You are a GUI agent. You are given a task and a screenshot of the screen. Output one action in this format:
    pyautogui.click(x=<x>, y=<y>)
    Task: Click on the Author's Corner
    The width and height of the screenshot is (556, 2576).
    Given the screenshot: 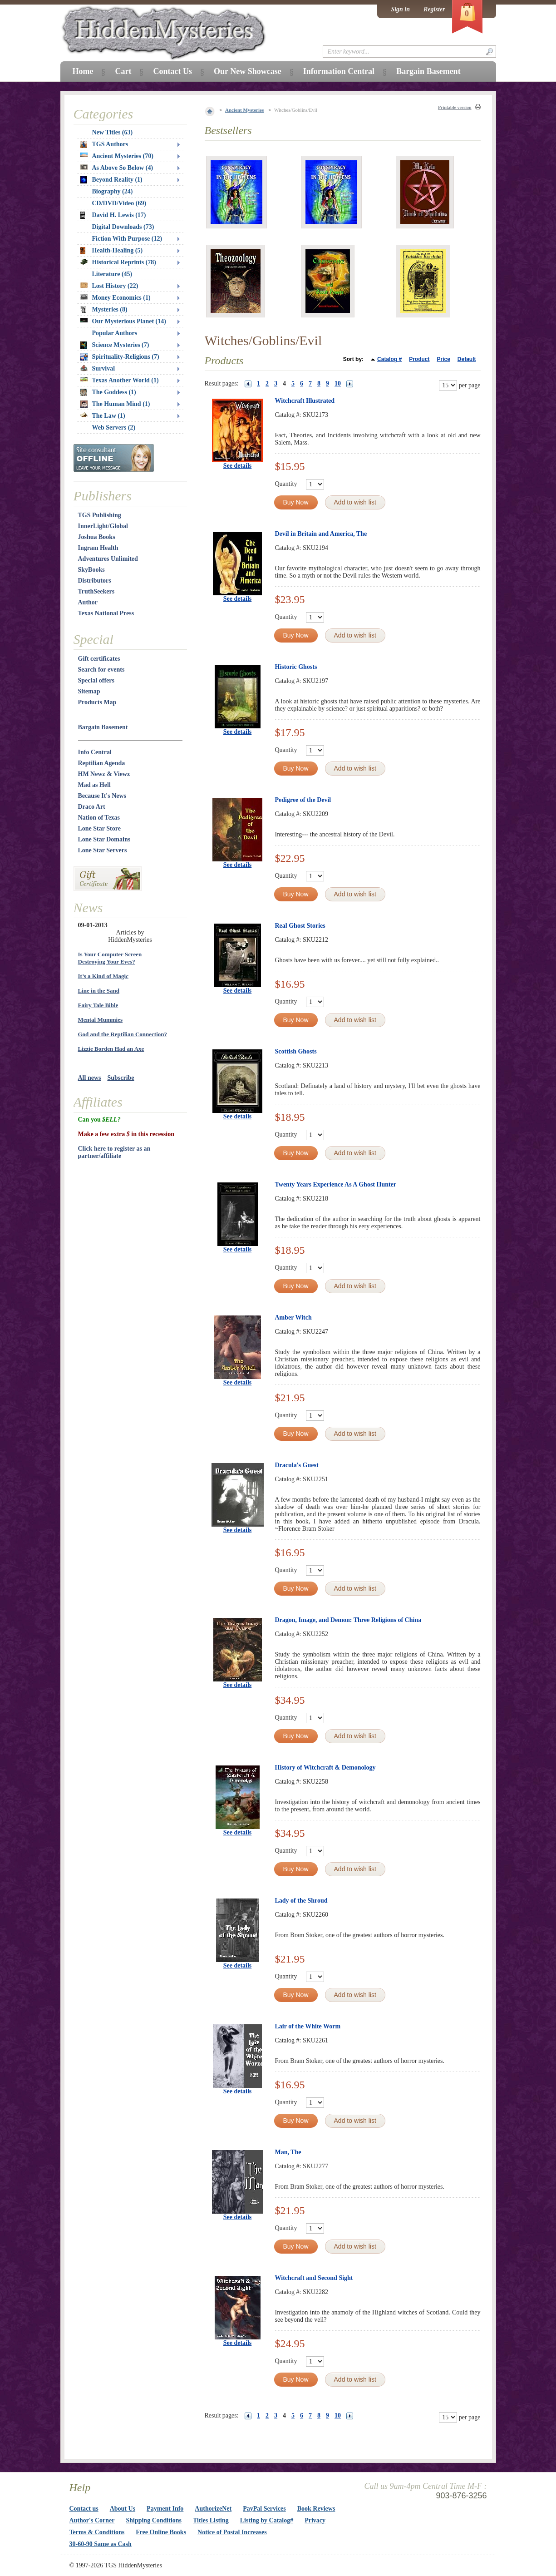 What is the action you would take?
    pyautogui.click(x=92, y=2520)
    